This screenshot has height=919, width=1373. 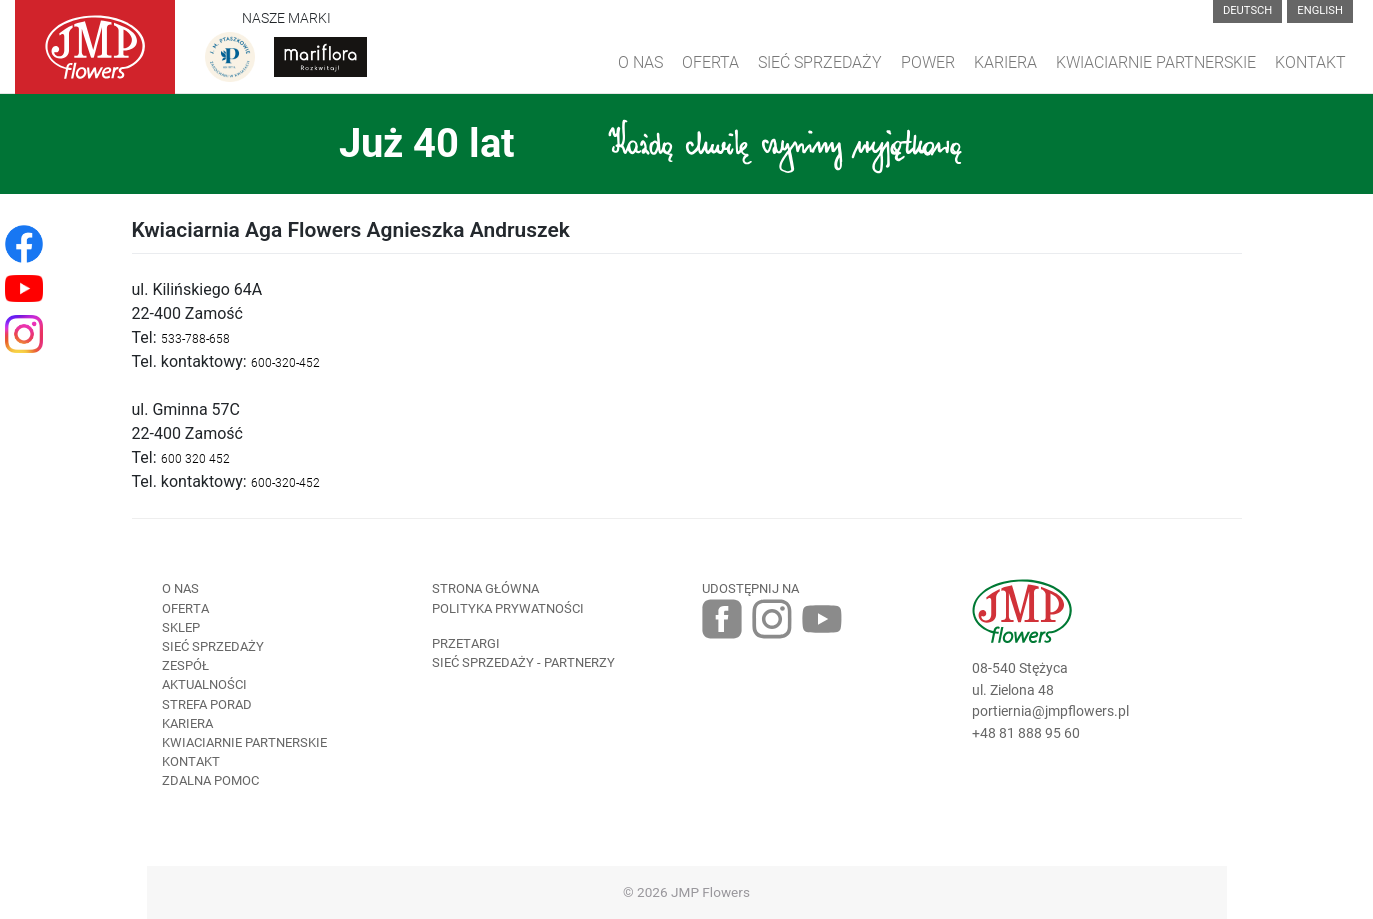 I want to click on Deutsch, so click(x=1247, y=10).